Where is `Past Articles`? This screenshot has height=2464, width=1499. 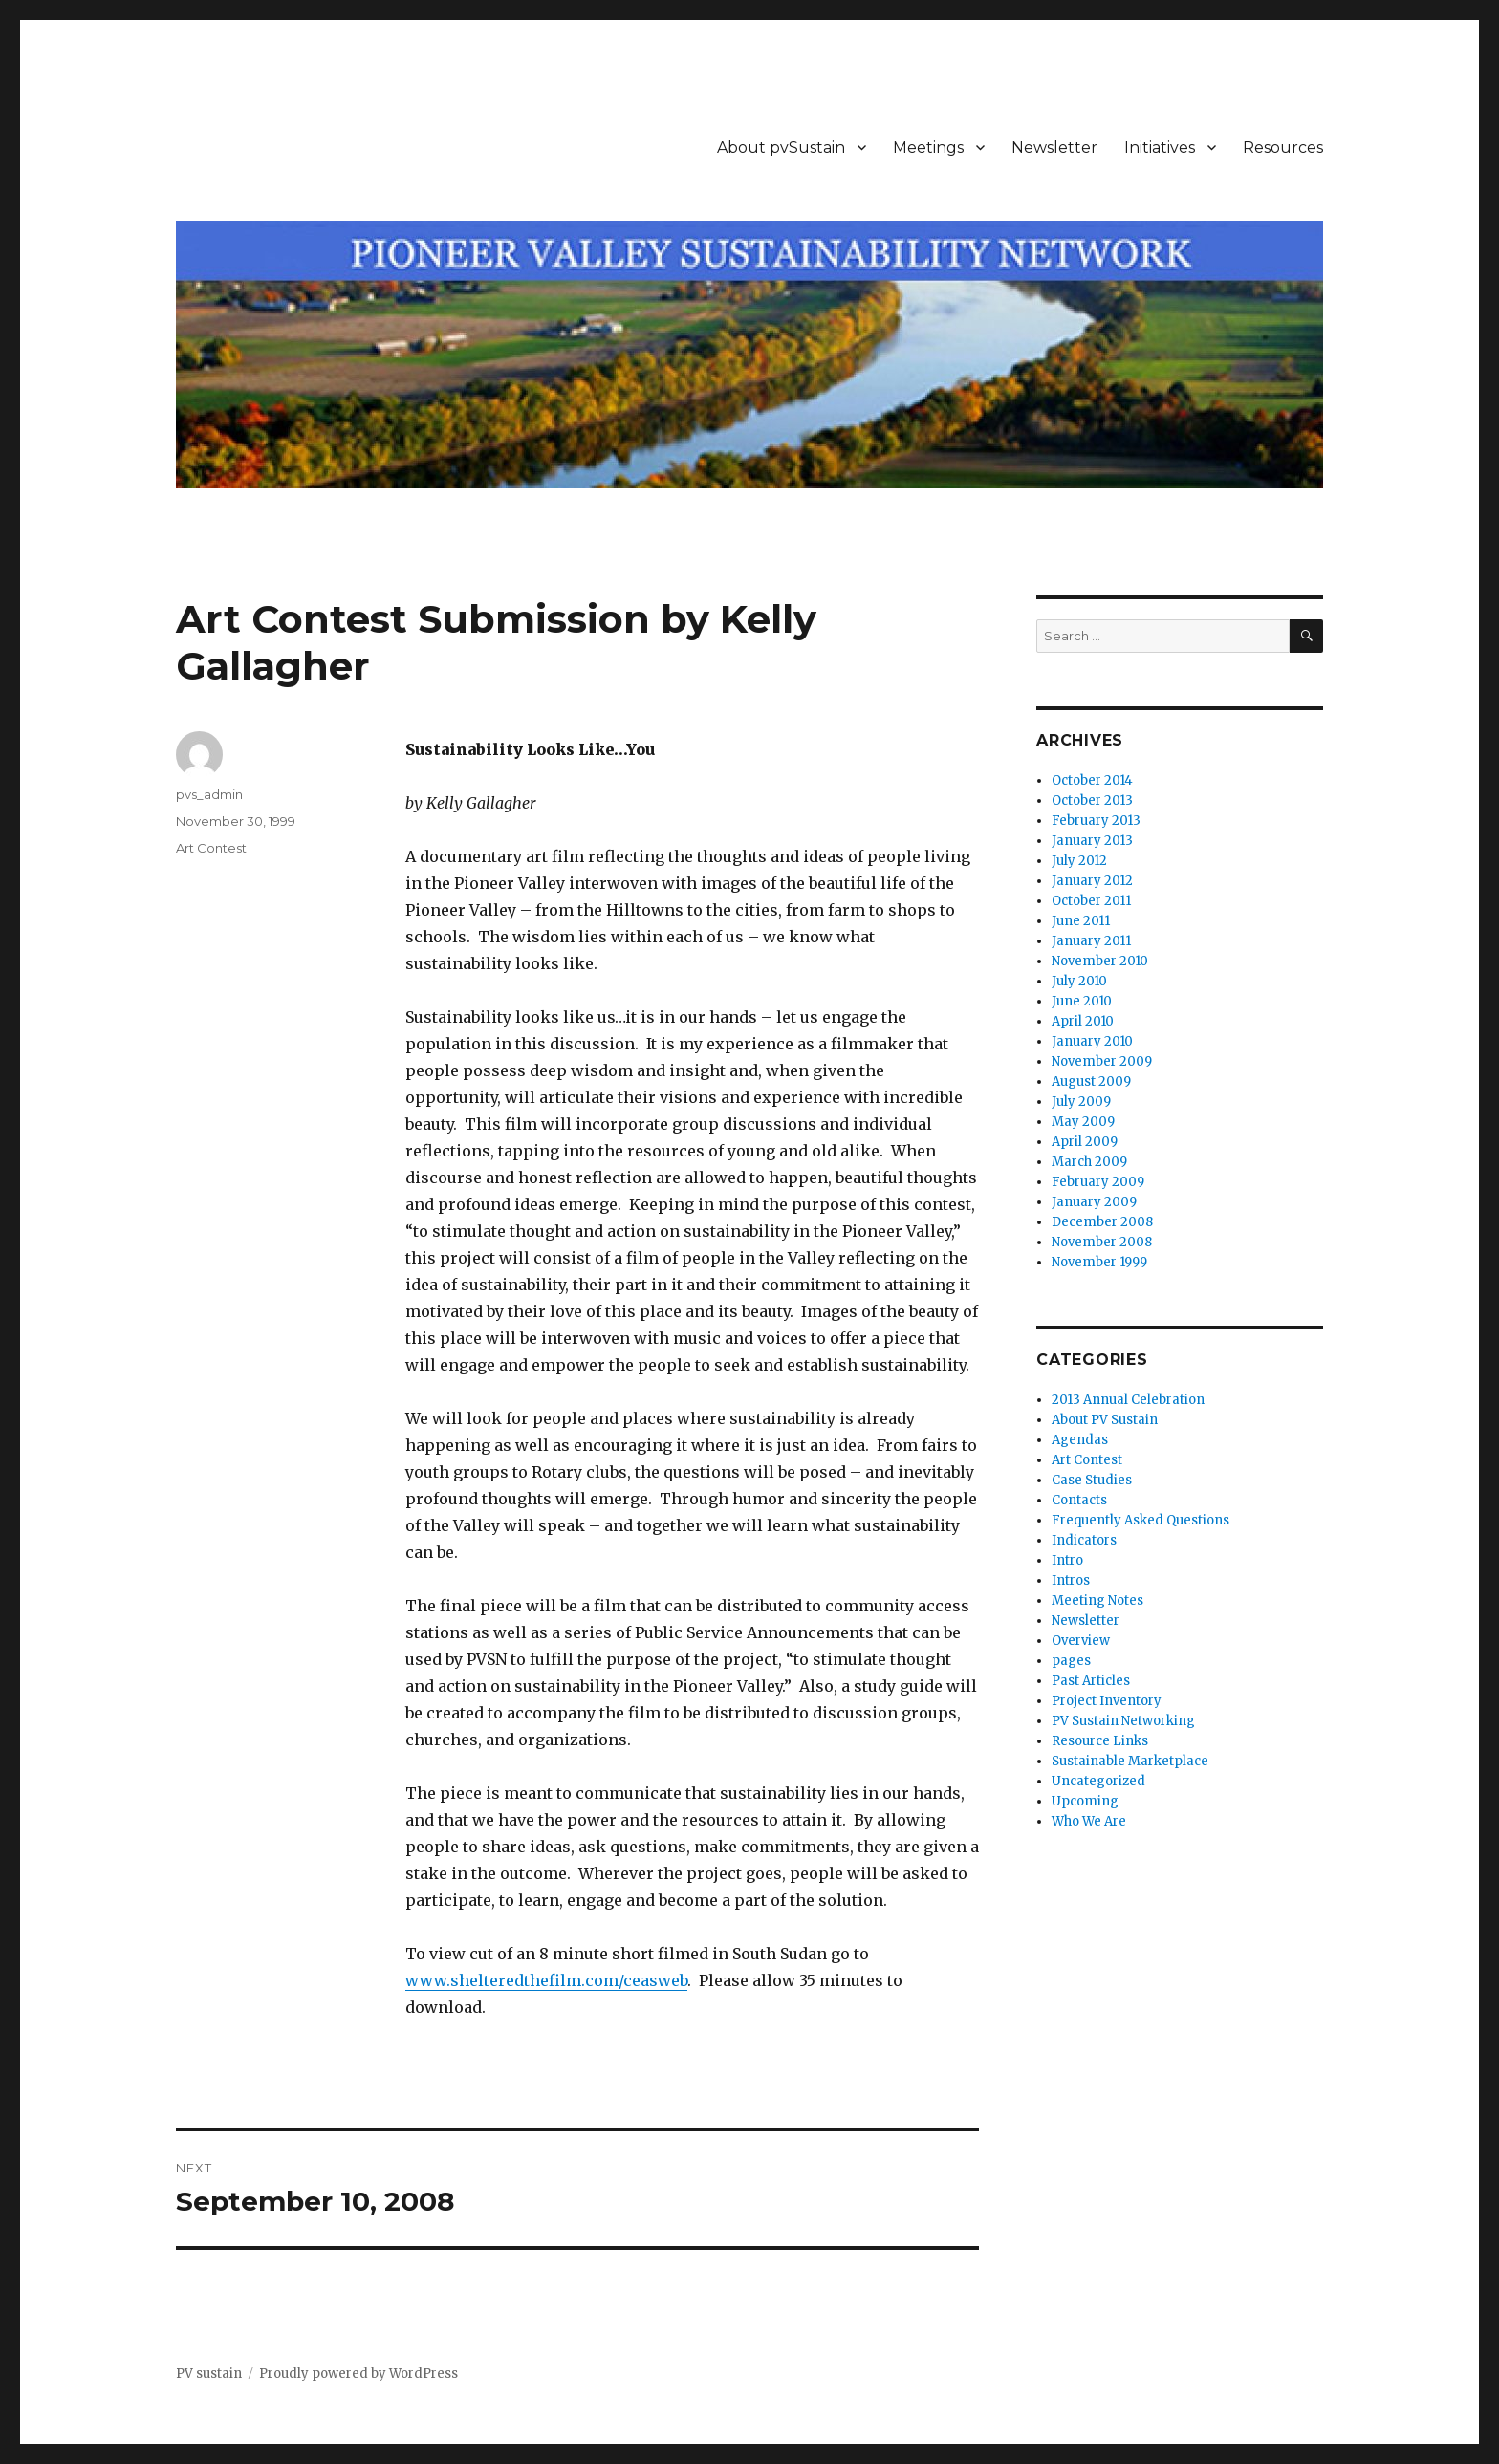 Past Articles is located at coordinates (1091, 1681).